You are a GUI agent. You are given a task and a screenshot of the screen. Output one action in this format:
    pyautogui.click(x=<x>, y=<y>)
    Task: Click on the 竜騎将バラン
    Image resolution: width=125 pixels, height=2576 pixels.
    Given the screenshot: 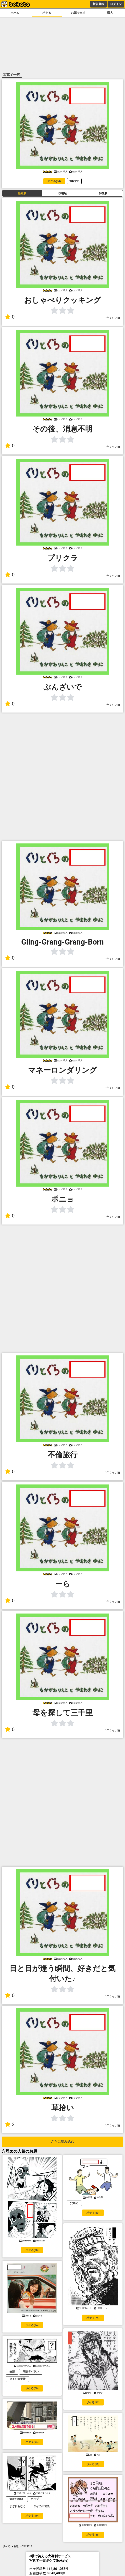 What is the action you would take?
    pyautogui.click(x=31, y=2371)
    